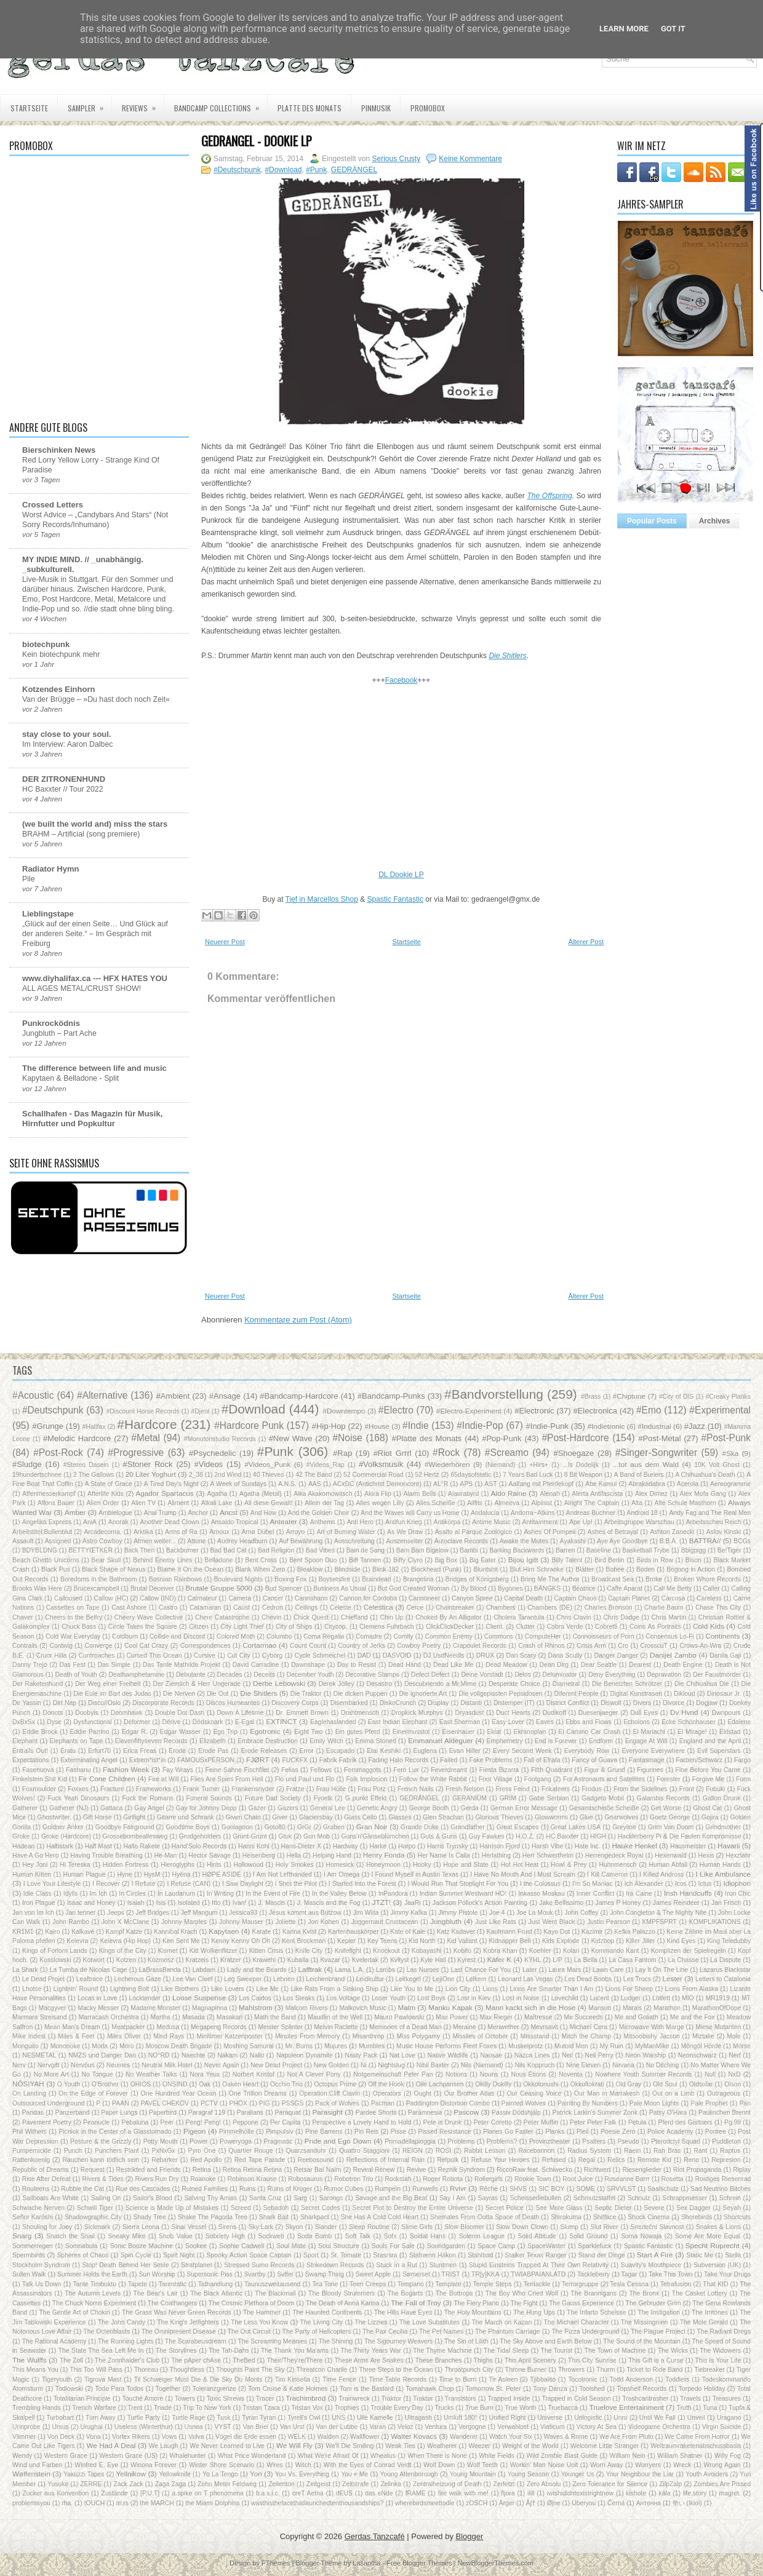 This screenshot has width=763, height=2576. Describe the element at coordinates (279, 1817) in the screenshot. I see `Giver` at that location.